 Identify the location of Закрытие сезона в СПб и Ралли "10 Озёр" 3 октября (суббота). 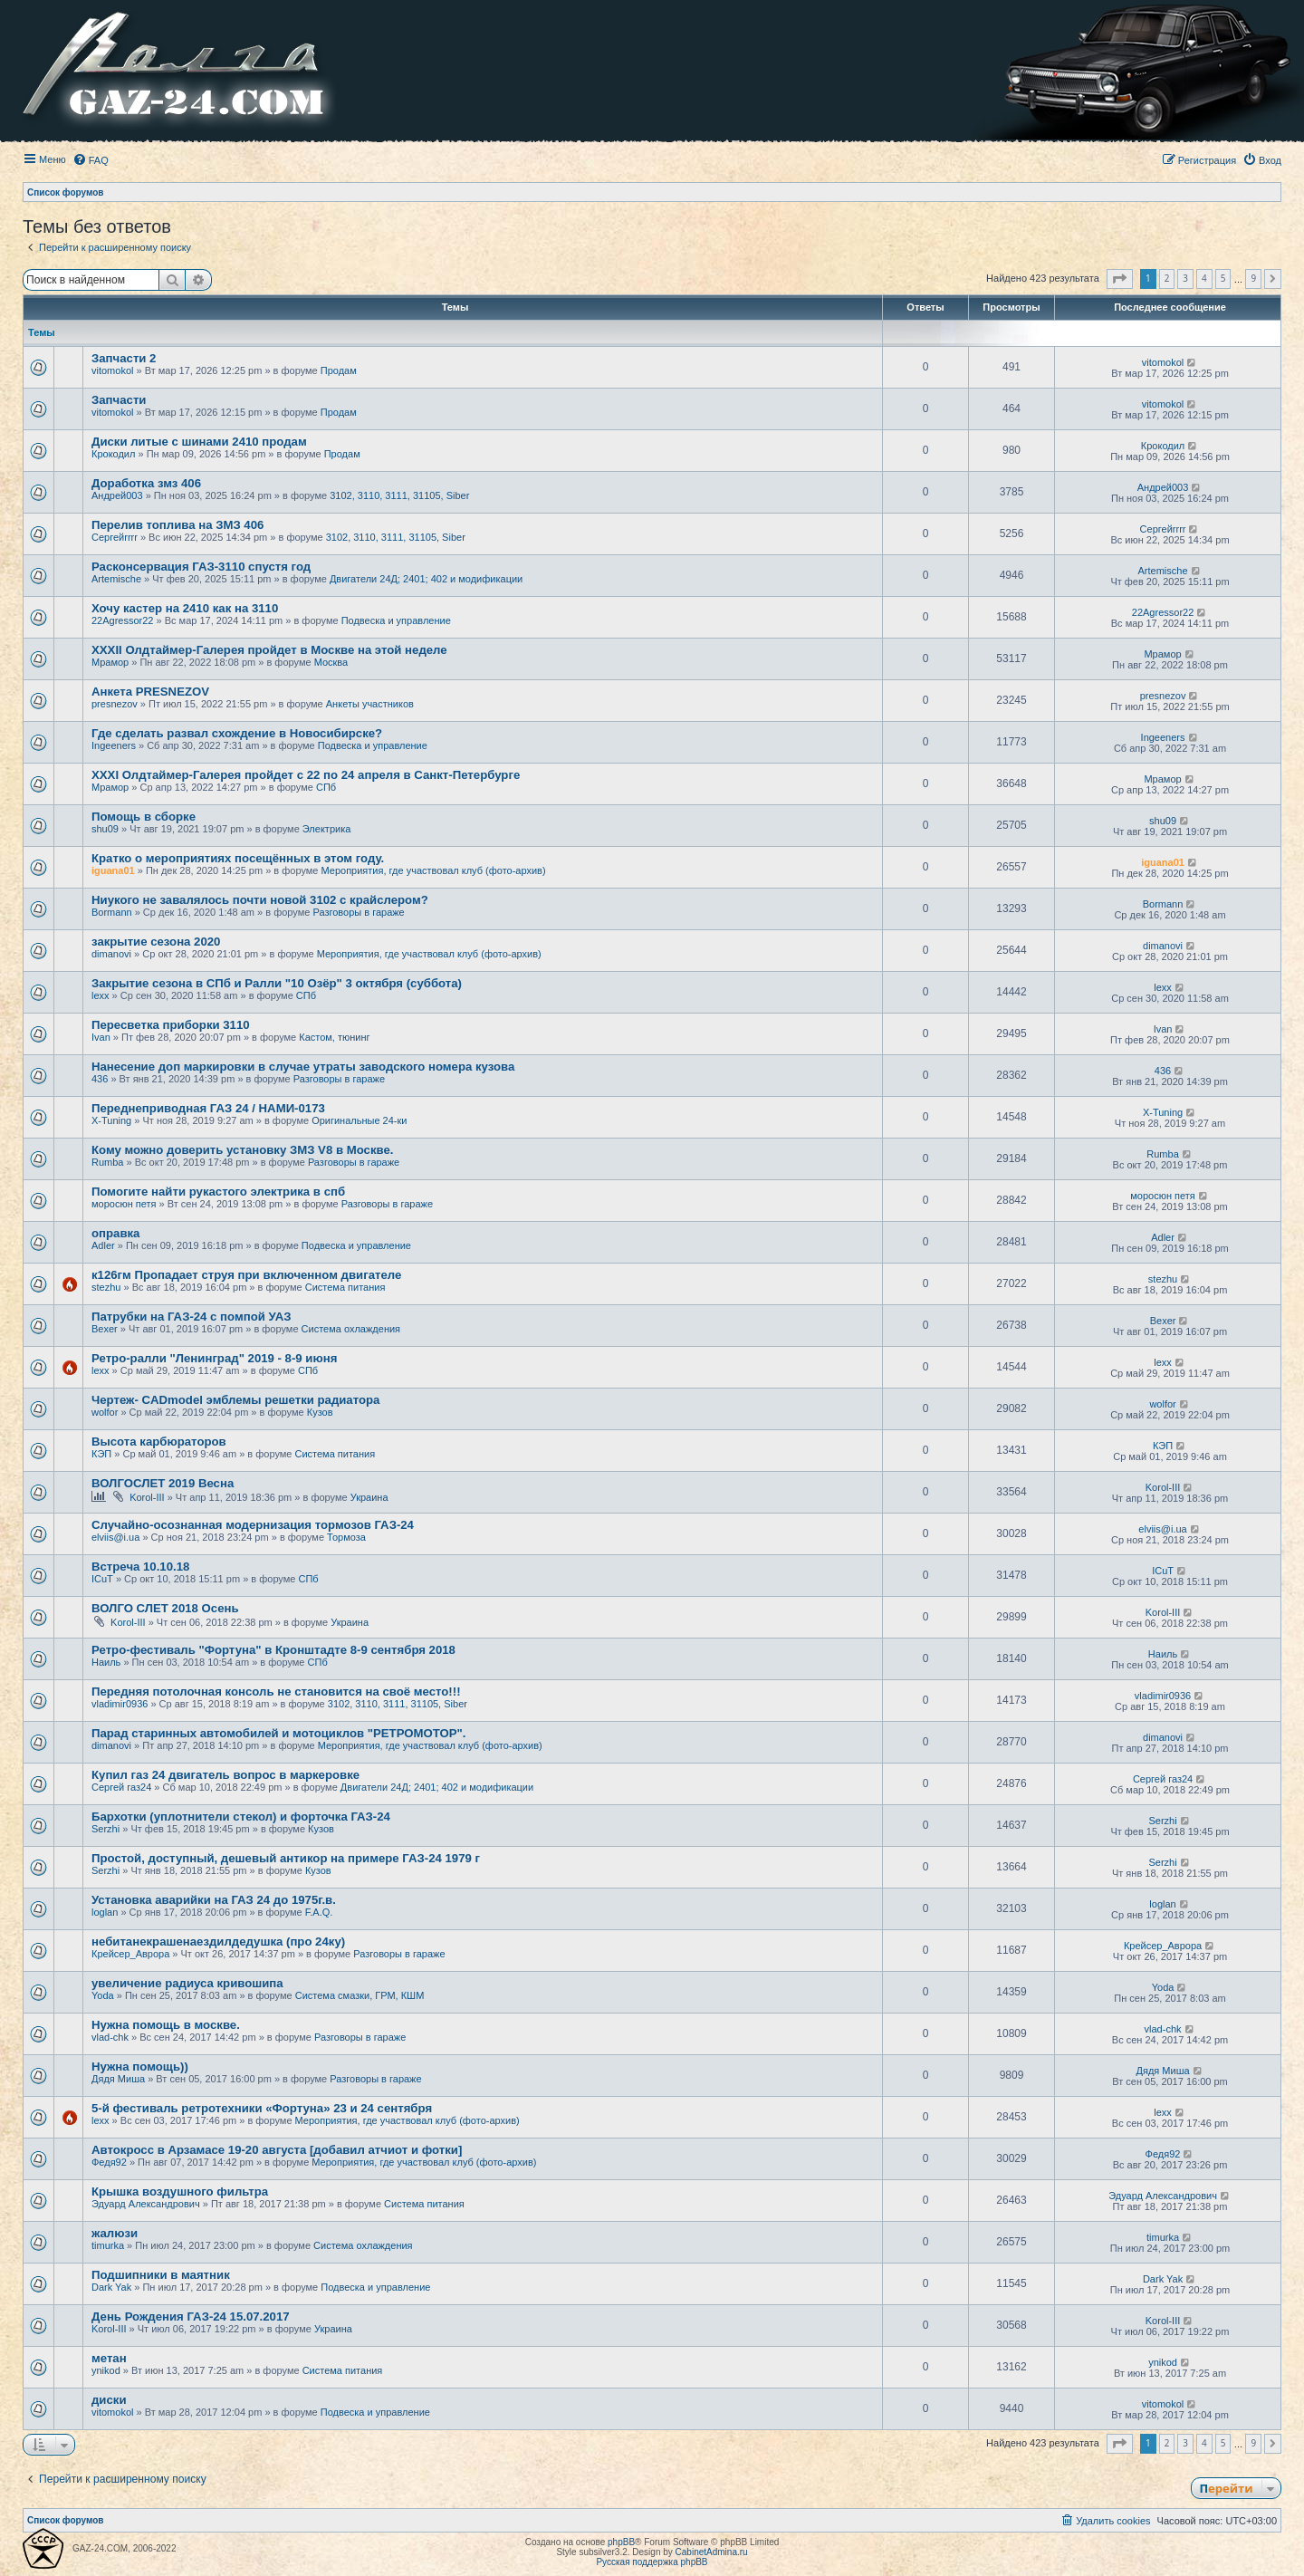
(276, 983).